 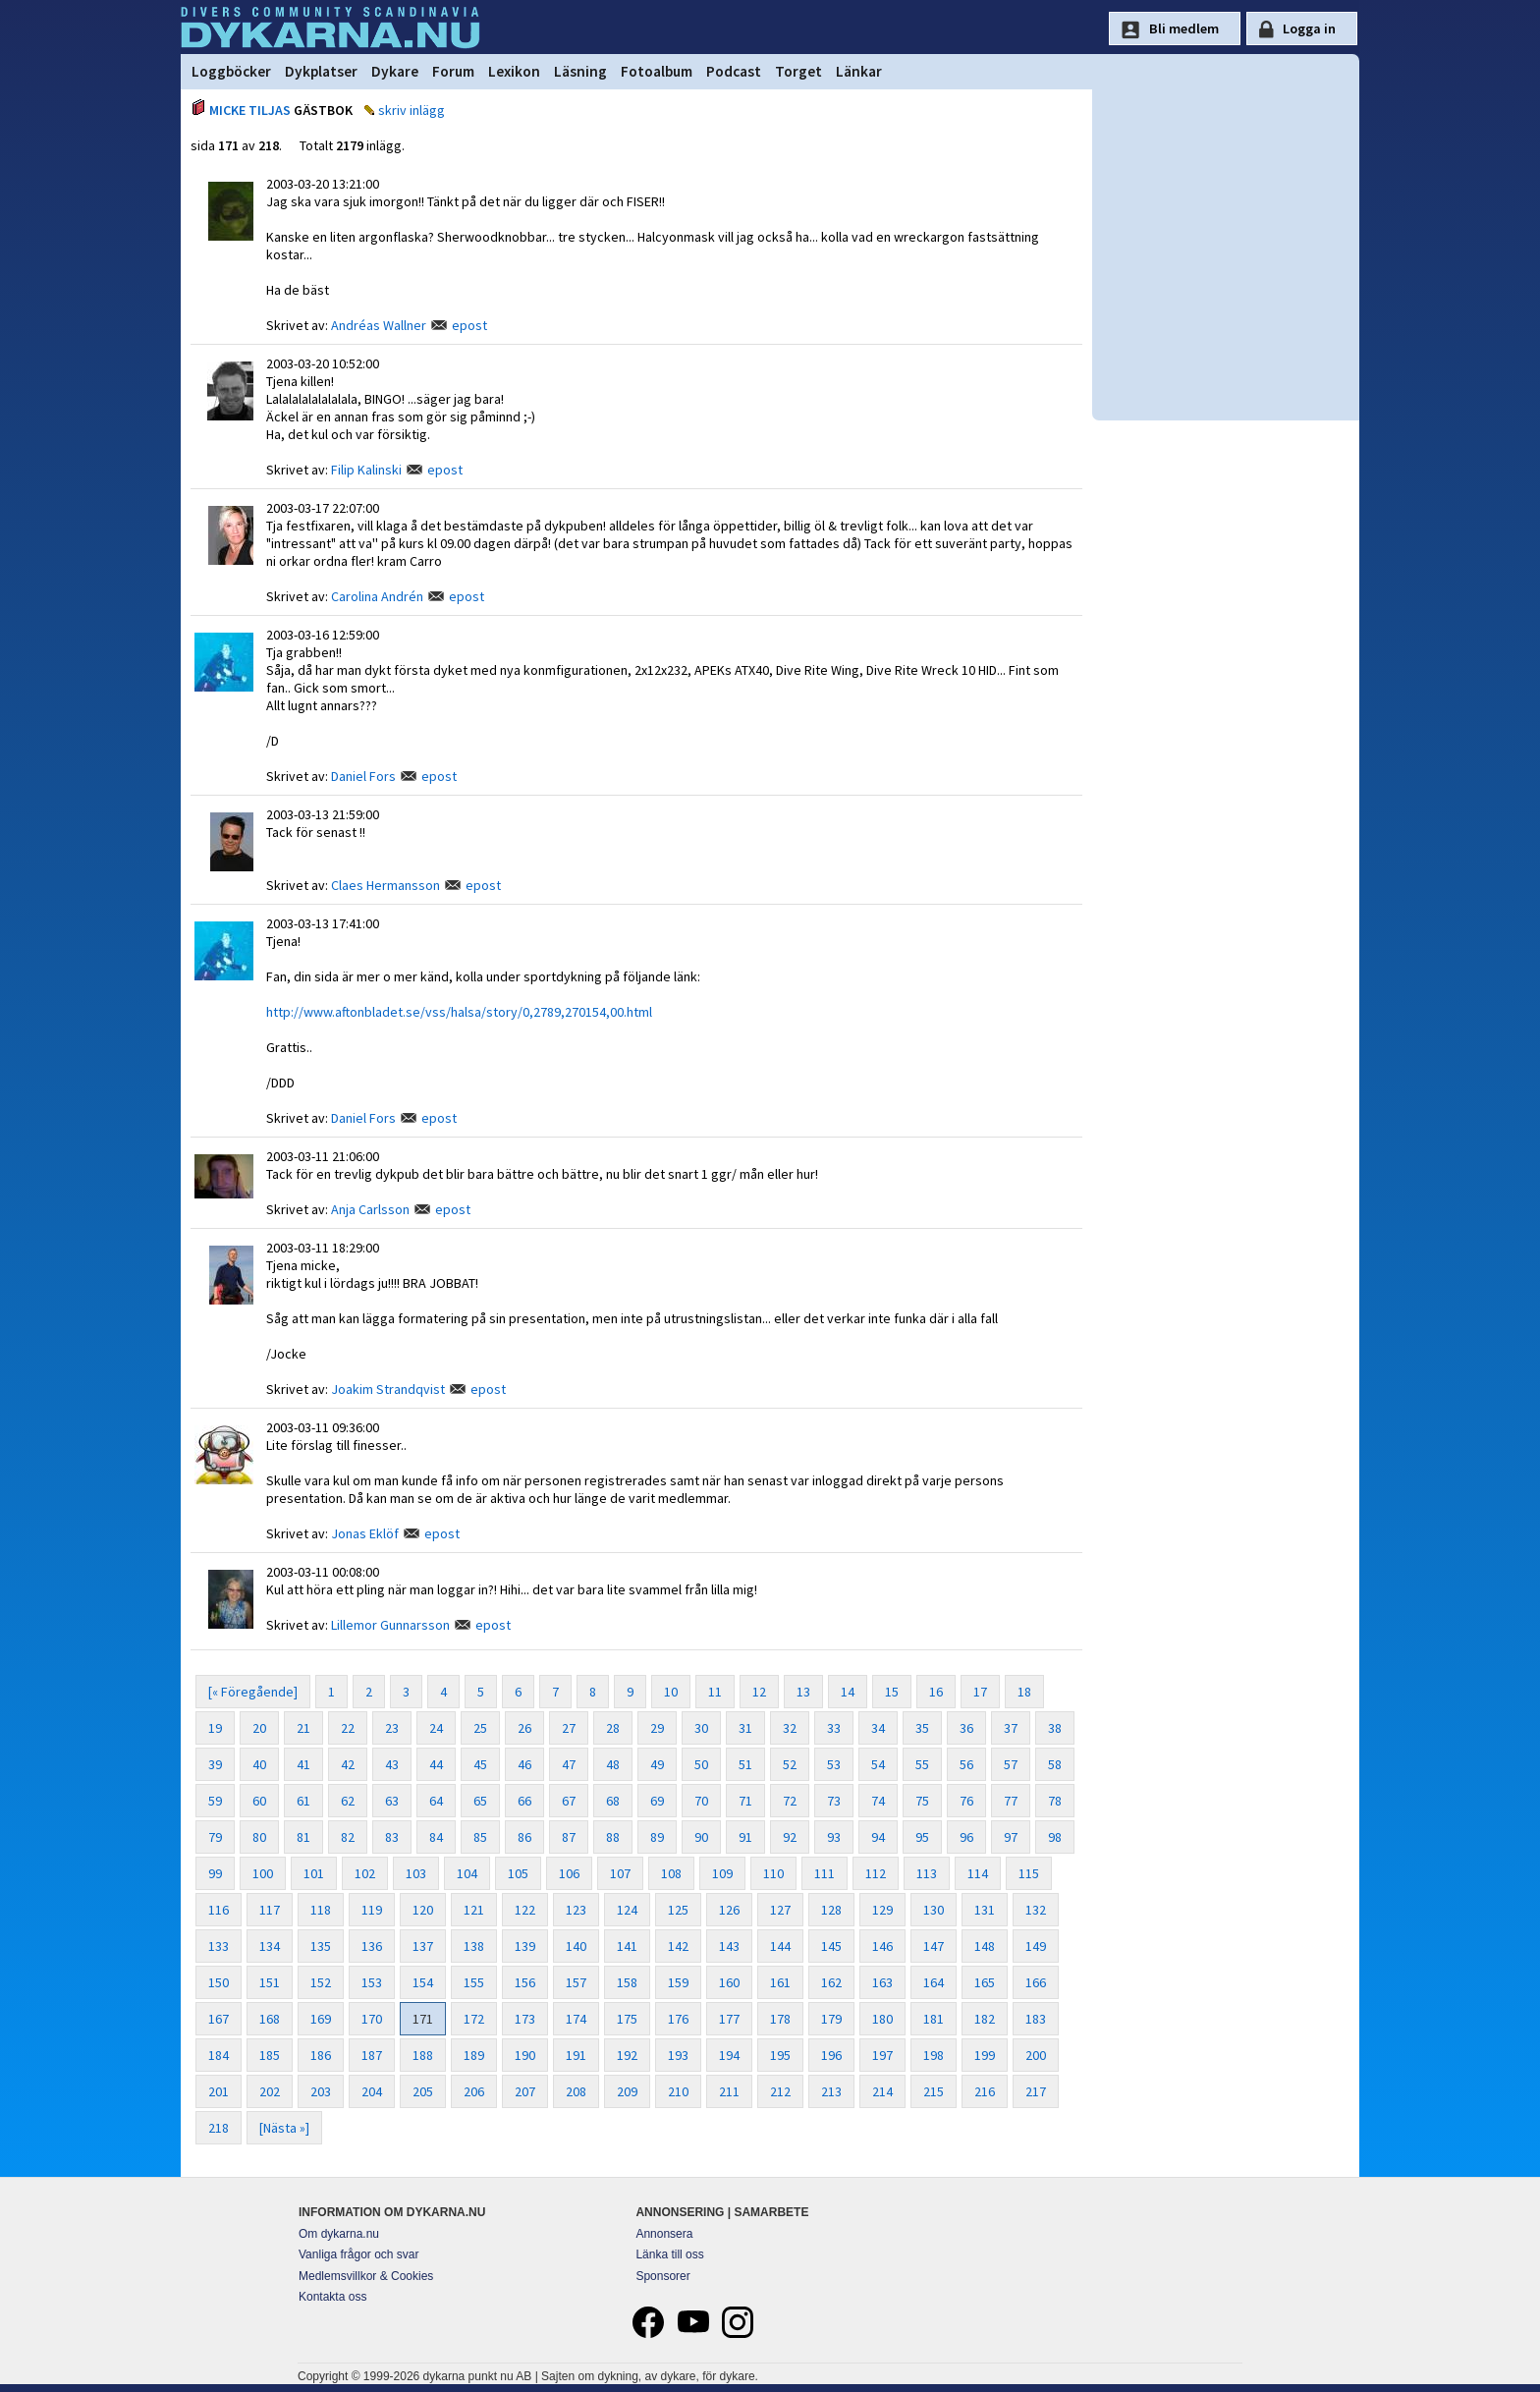 I want to click on 113, so click(x=926, y=1873).